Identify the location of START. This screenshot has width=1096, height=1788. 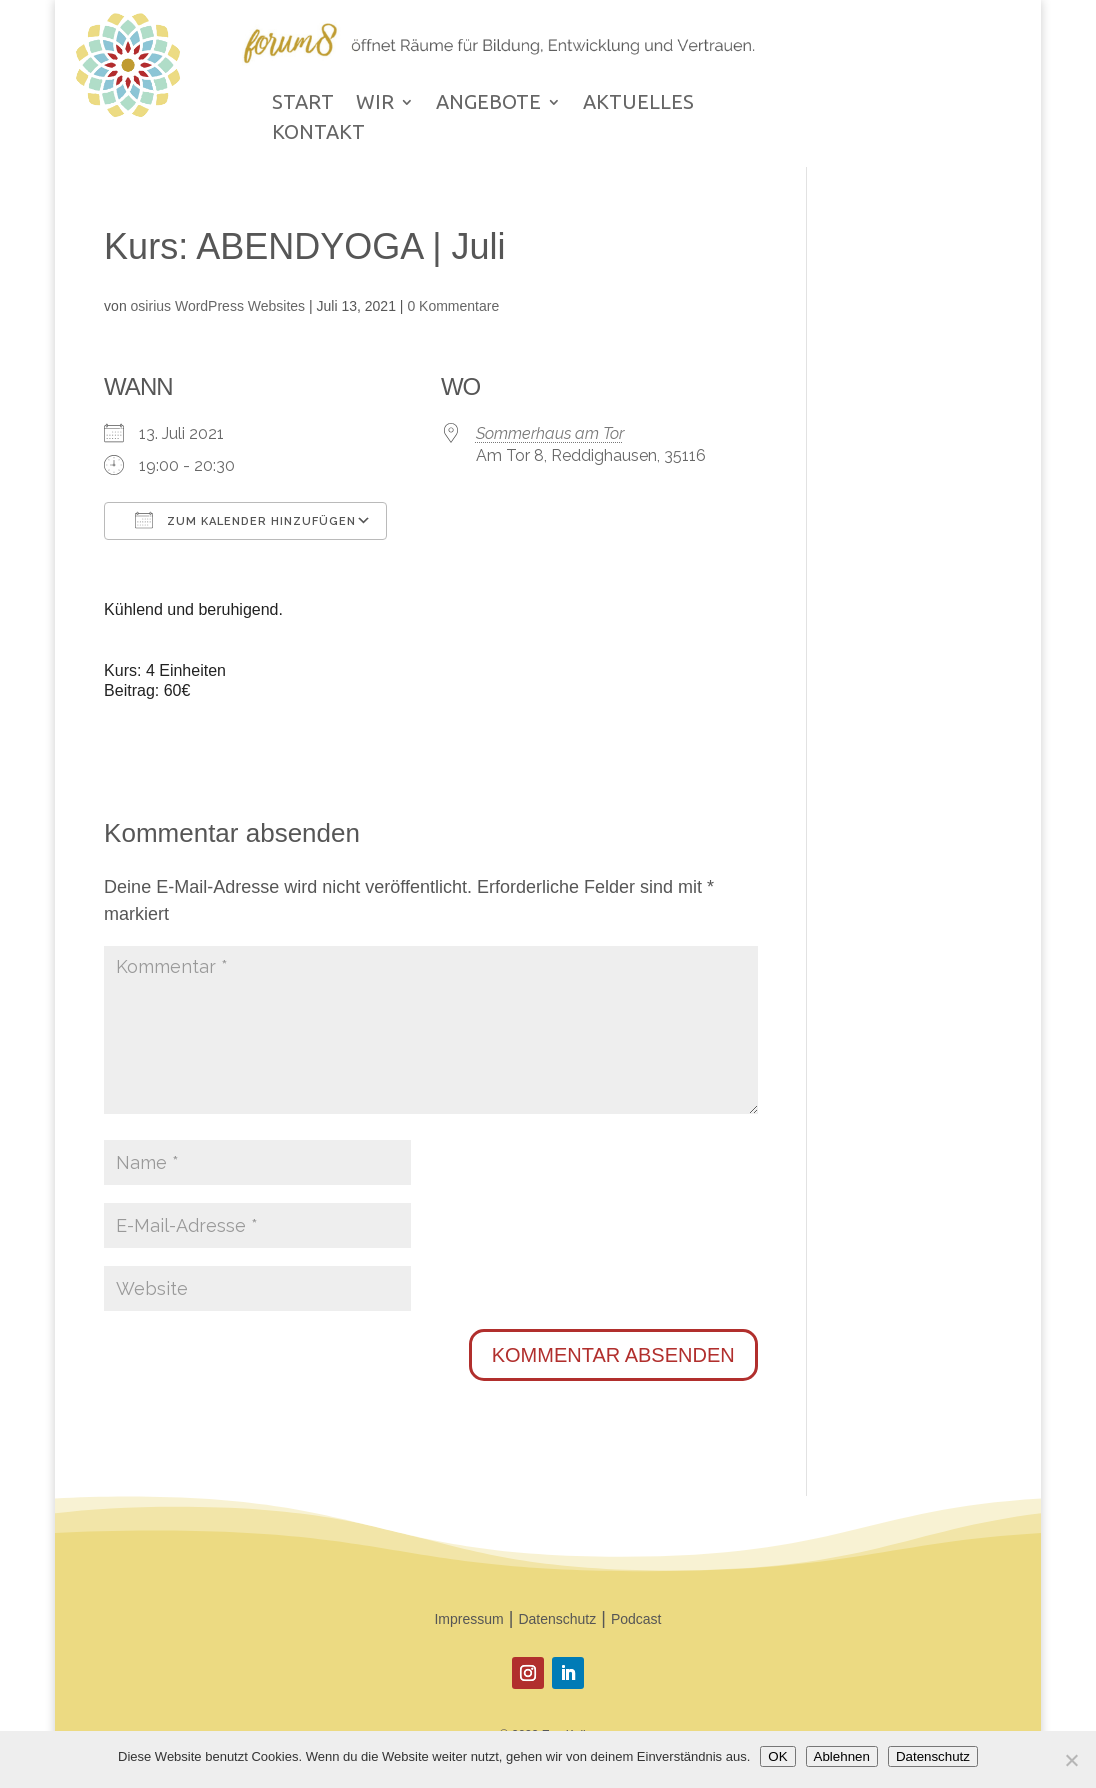
(303, 104).